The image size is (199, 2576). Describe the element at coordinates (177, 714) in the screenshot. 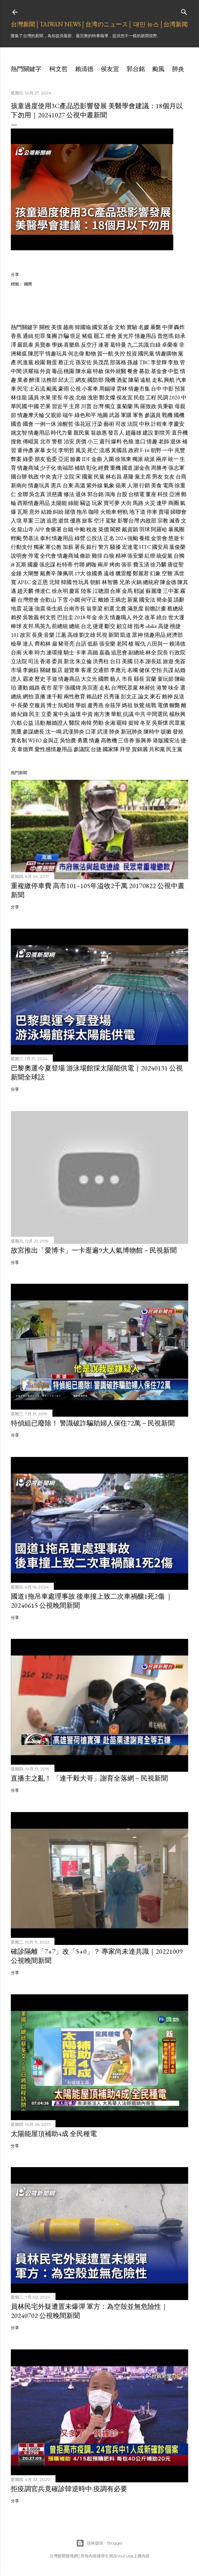

I see `楊秋興` at that location.